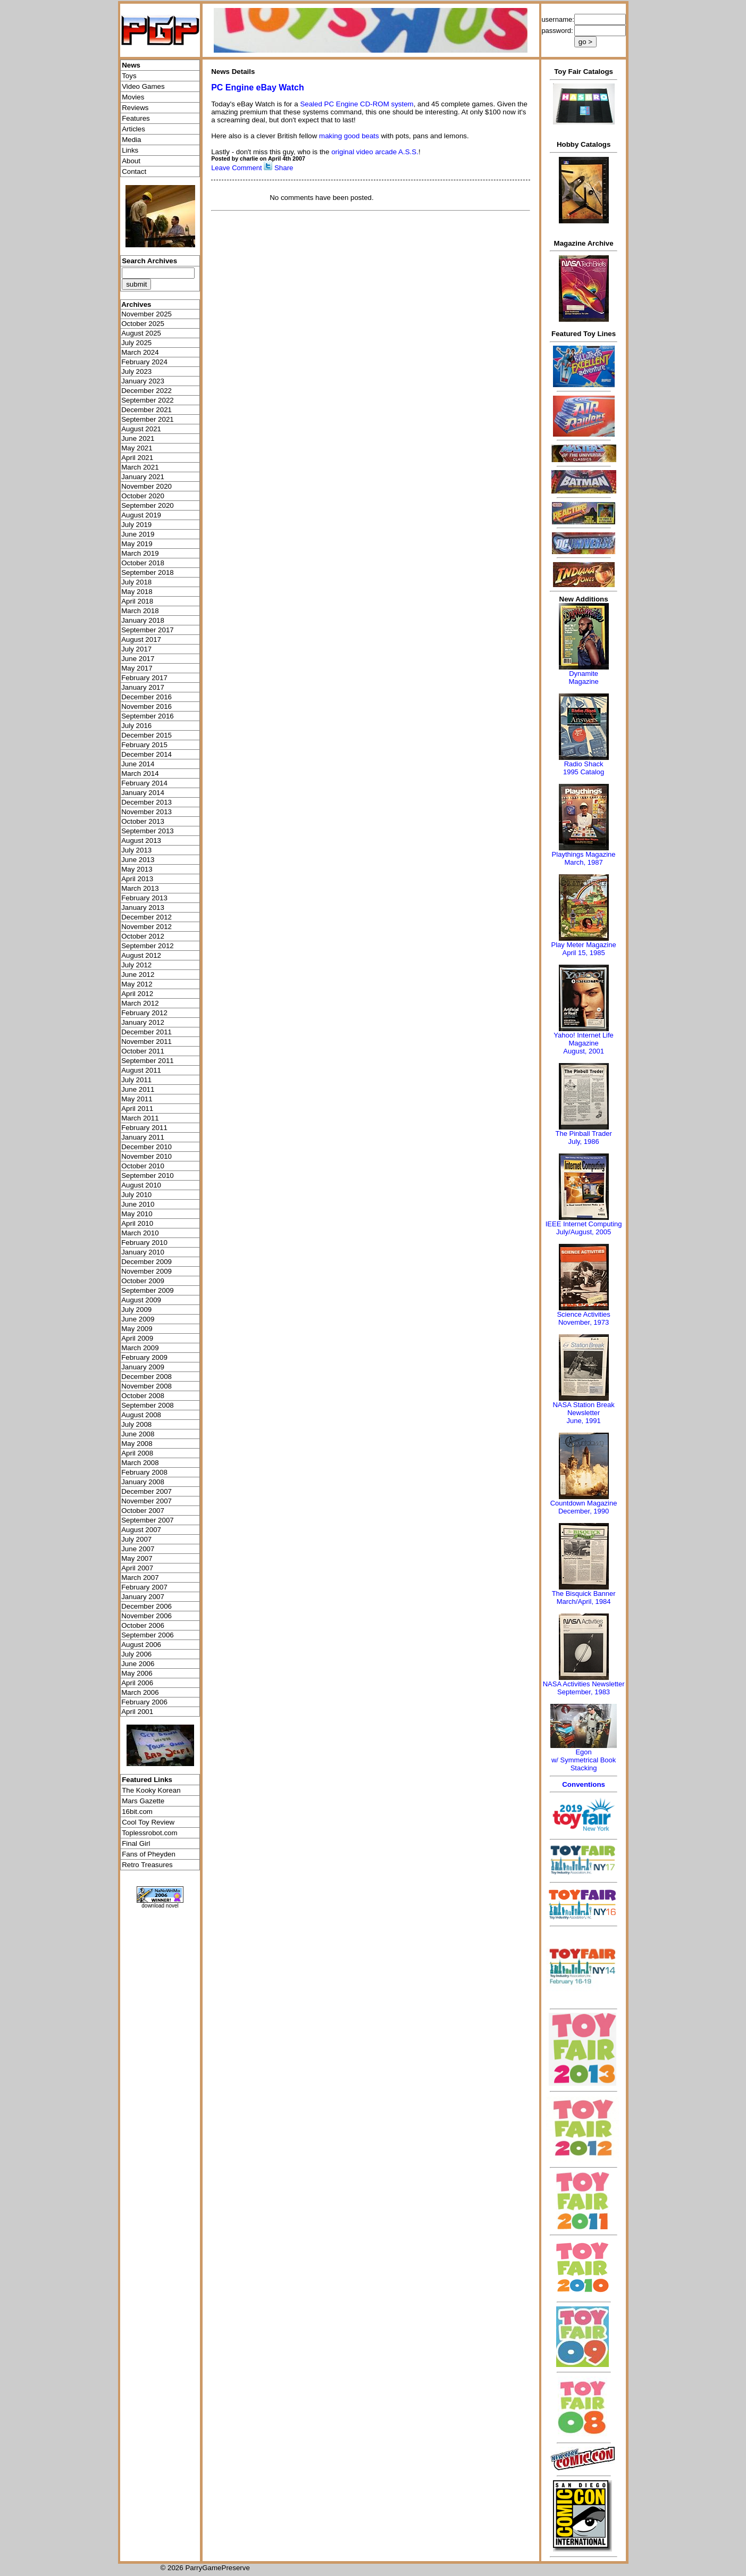 The image size is (746, 2576). Describe the element at coordinates (147, 716) in the screenshot. I see `September 2016` at that location.